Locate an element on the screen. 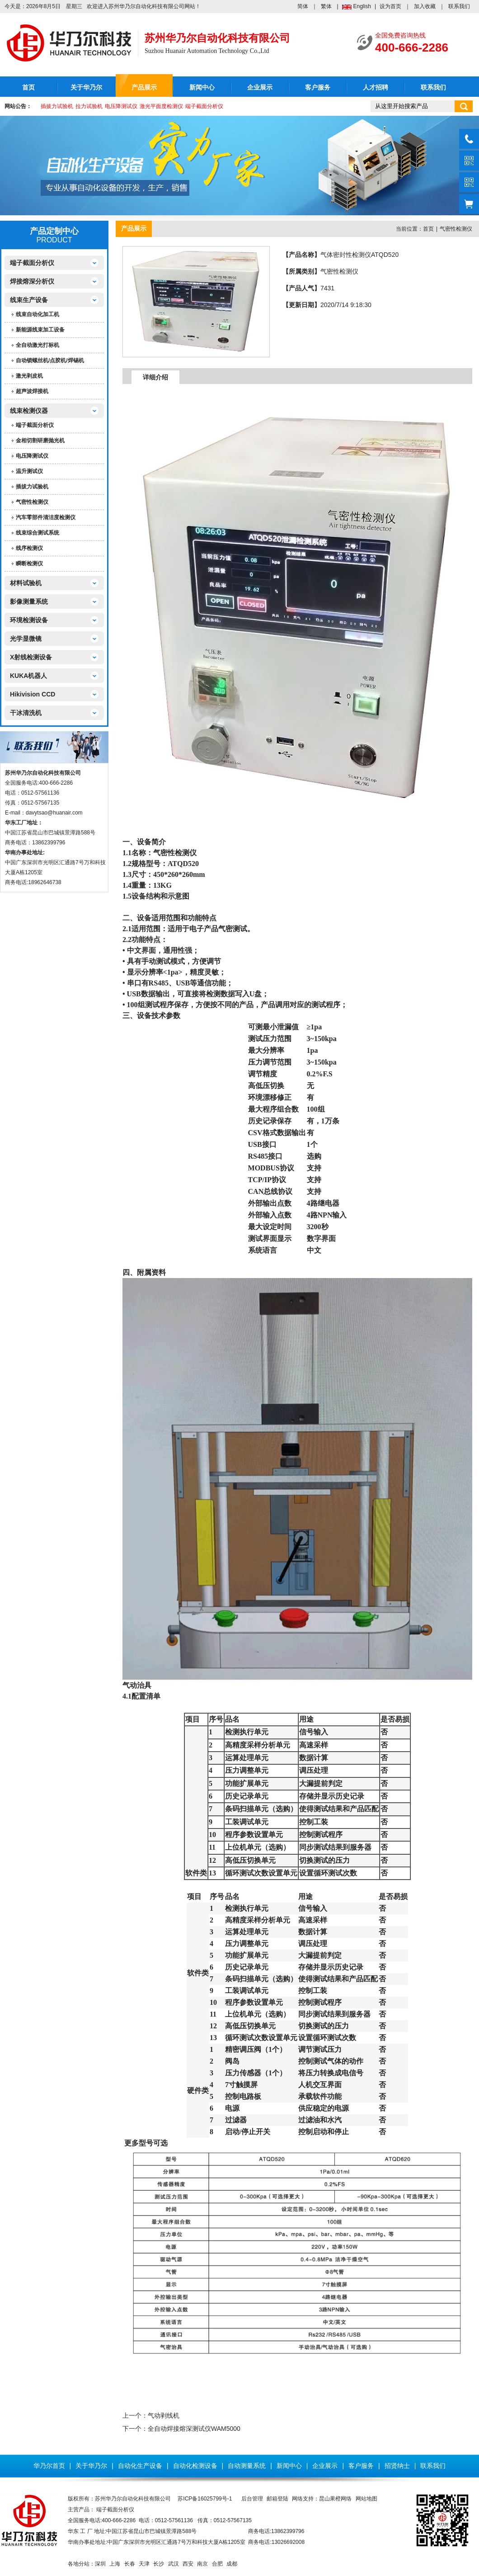 The image size is (479, 2576). 人才招聘 is located at coordinates (375, 87).